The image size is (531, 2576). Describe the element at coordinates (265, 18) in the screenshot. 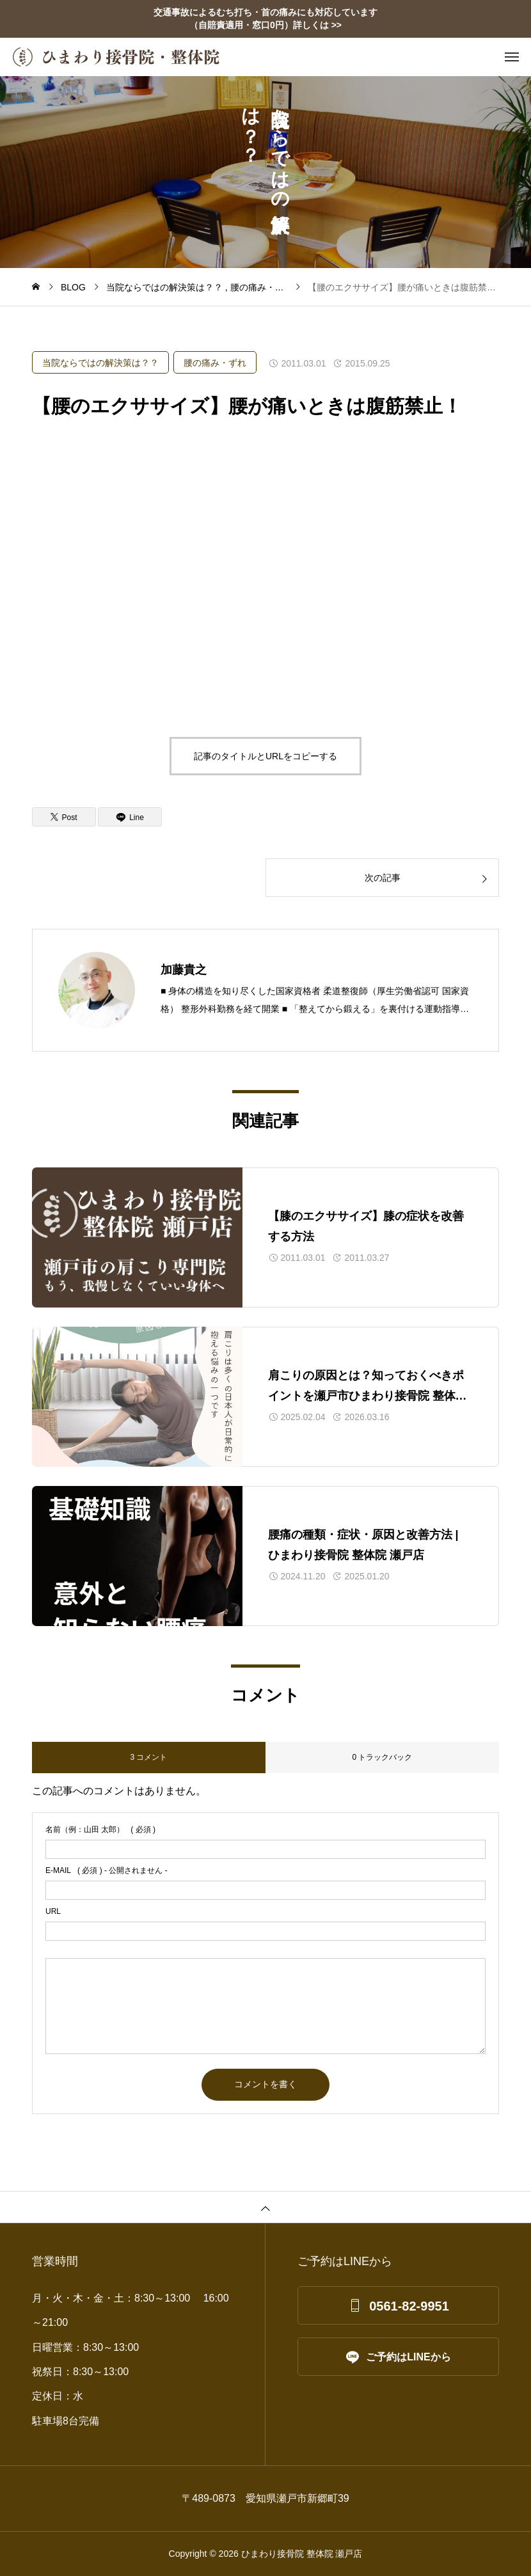

I see `交通事故によるむち打ち・首の痛みにも対応しています （自賠責適用・窓口0円）詳しくは >>` at that location.